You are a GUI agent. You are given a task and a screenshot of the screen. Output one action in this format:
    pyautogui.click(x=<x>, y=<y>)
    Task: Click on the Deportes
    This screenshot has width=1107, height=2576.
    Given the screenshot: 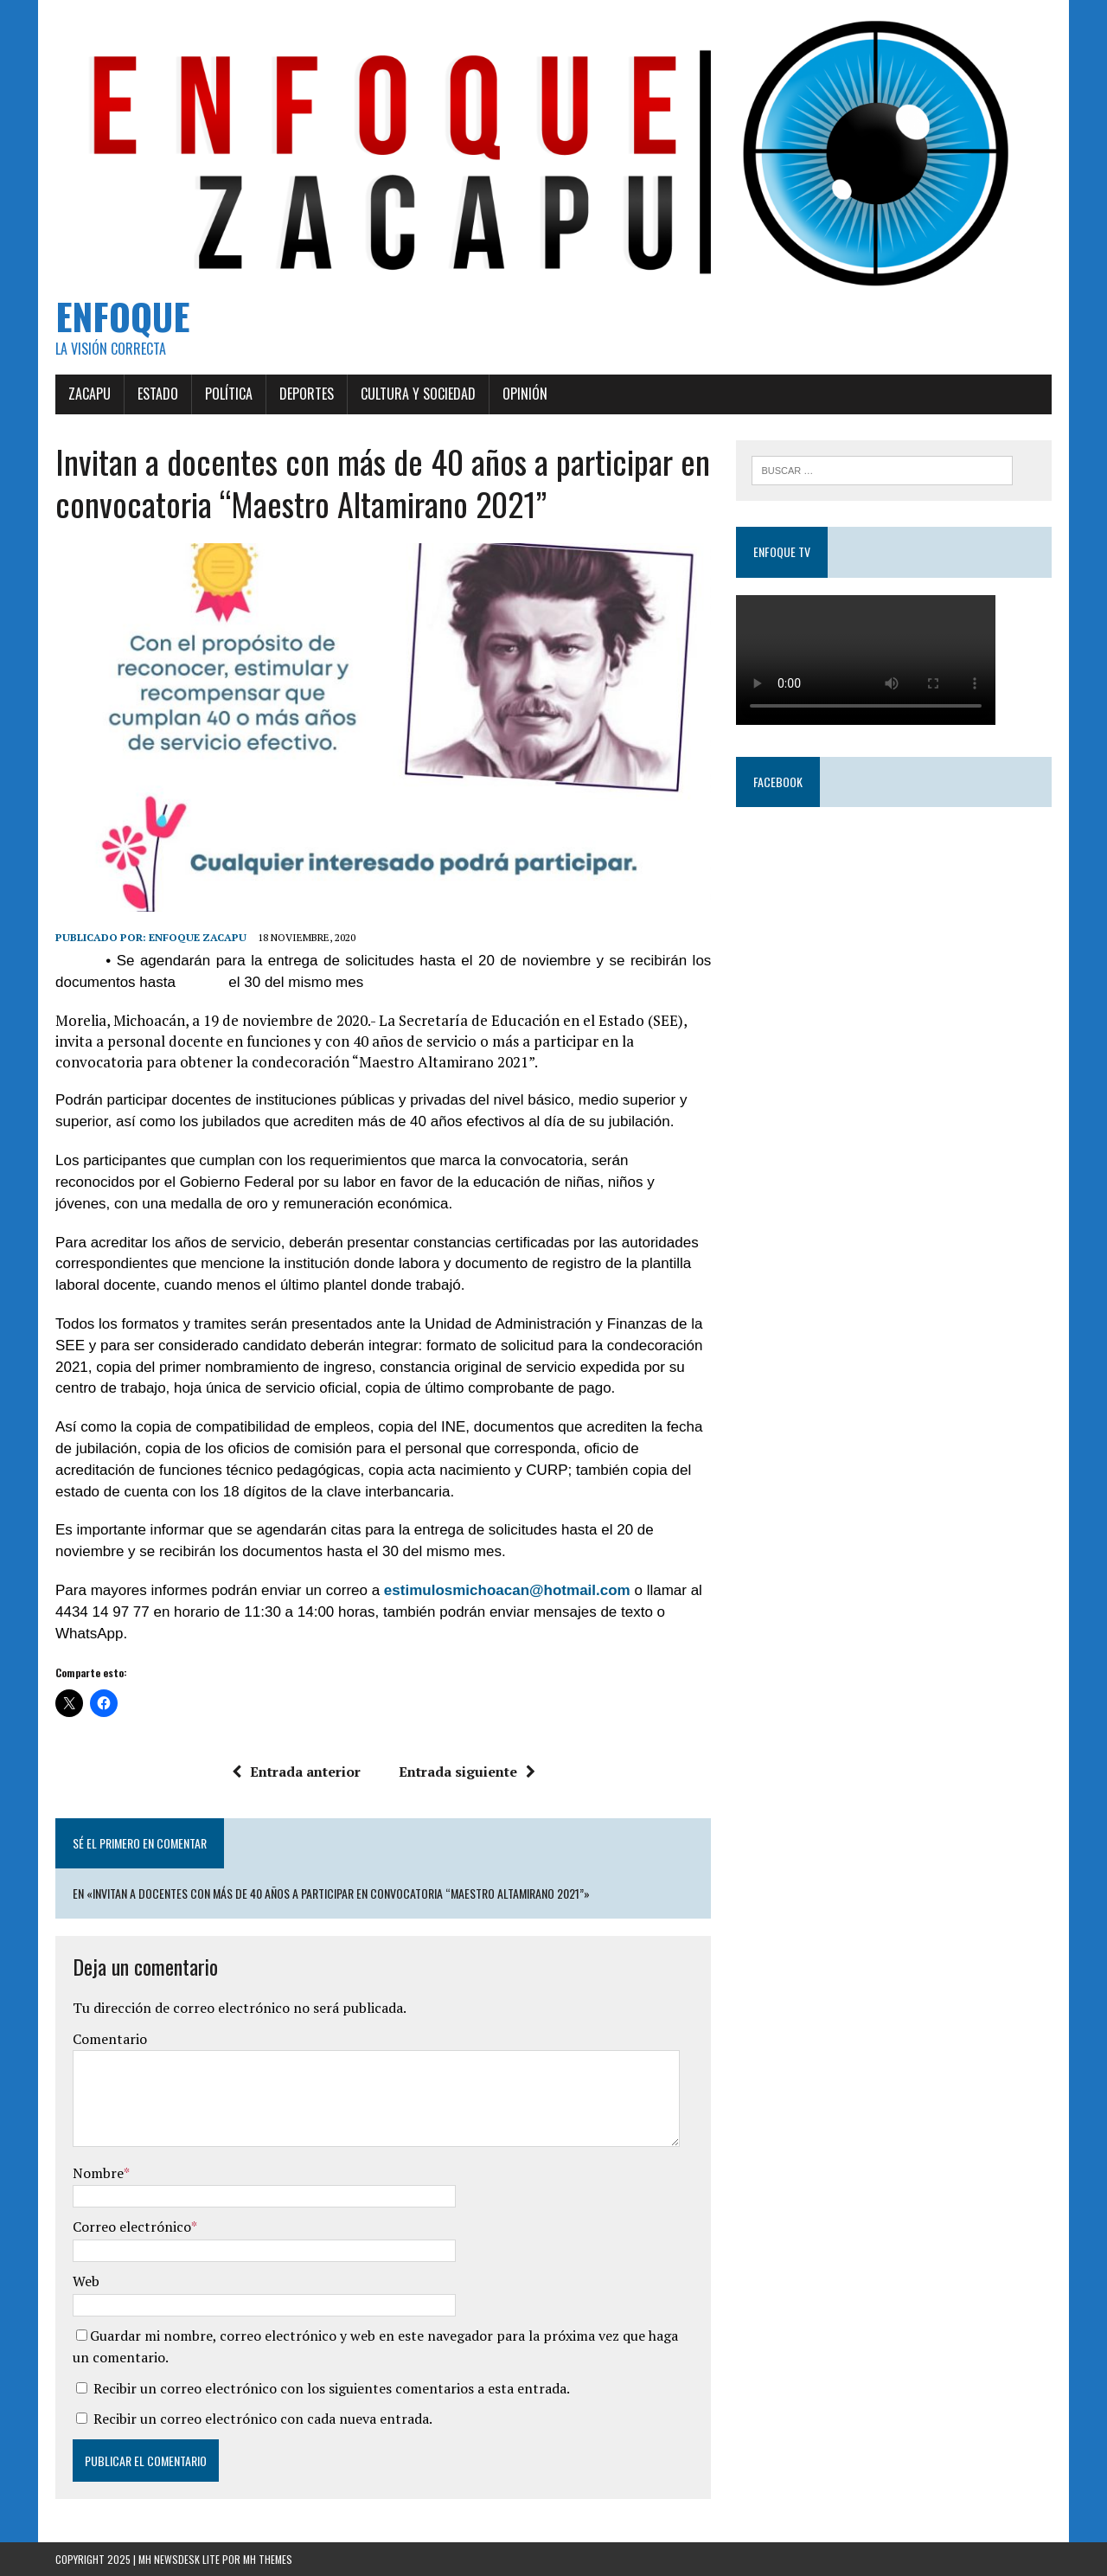 What is the action you would take?
    pyautogui.click(x=306, y=393)
    